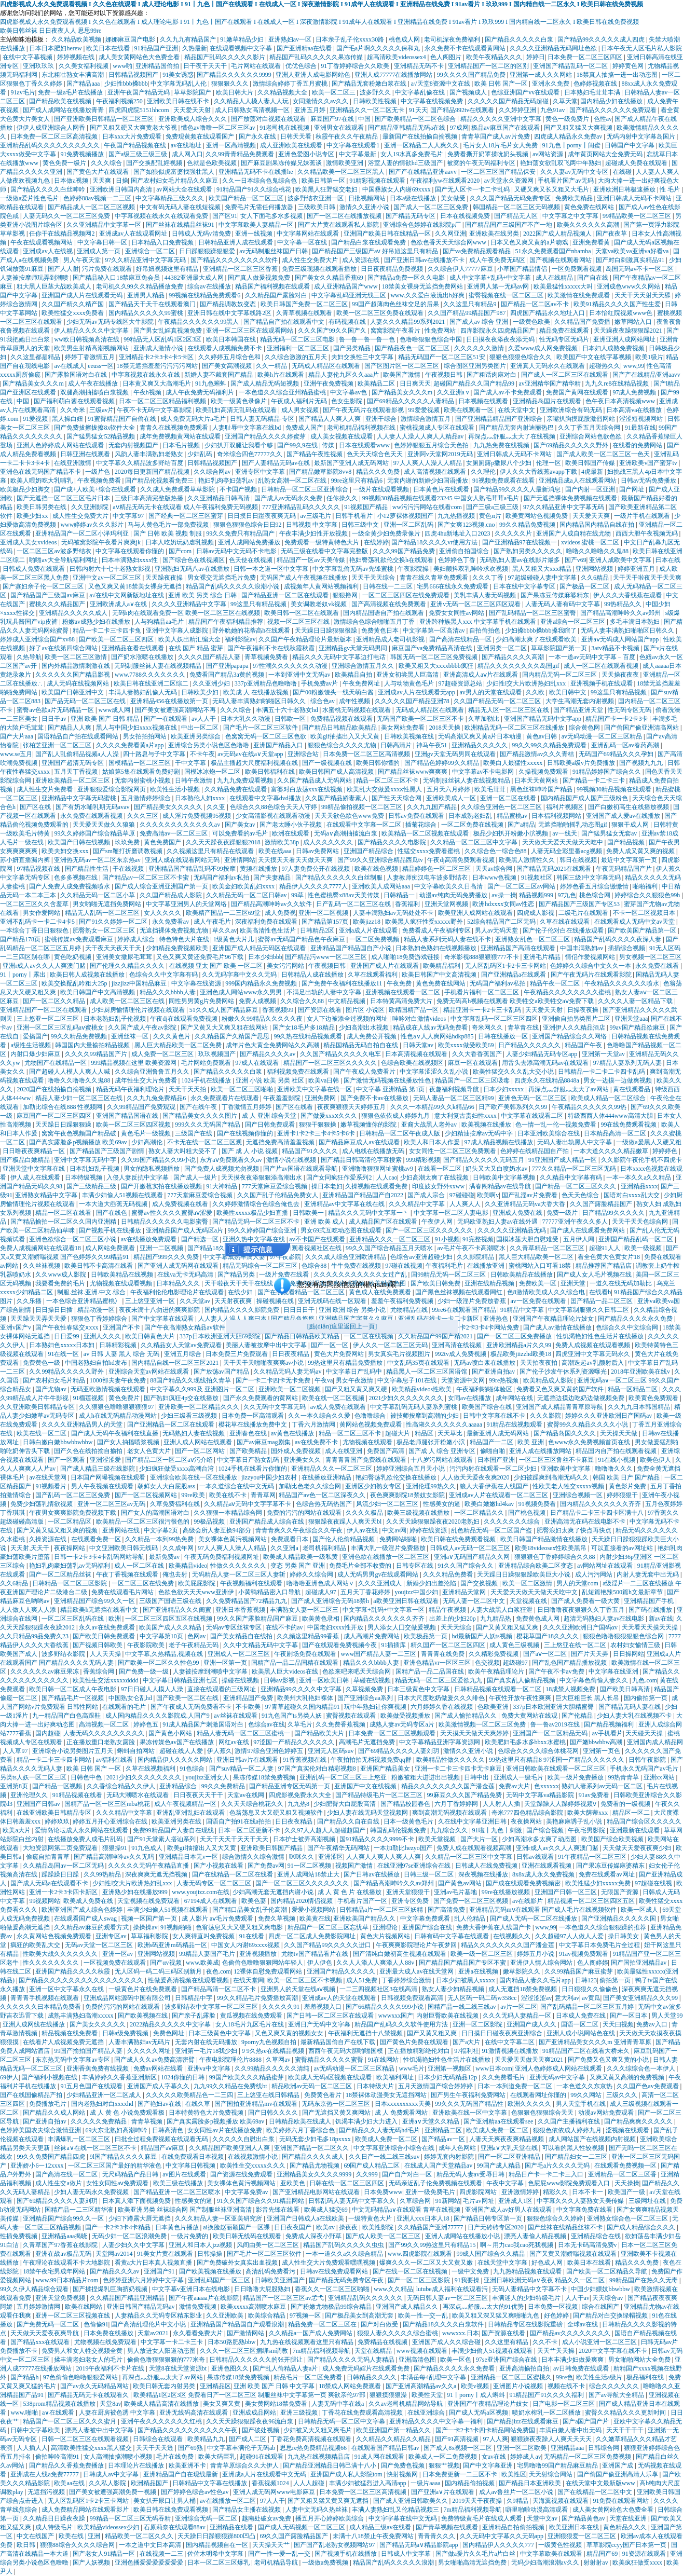  Describe the element at coordinates (51, 1962) in the screenshot. I see `性久久久久久久久久` at that location.